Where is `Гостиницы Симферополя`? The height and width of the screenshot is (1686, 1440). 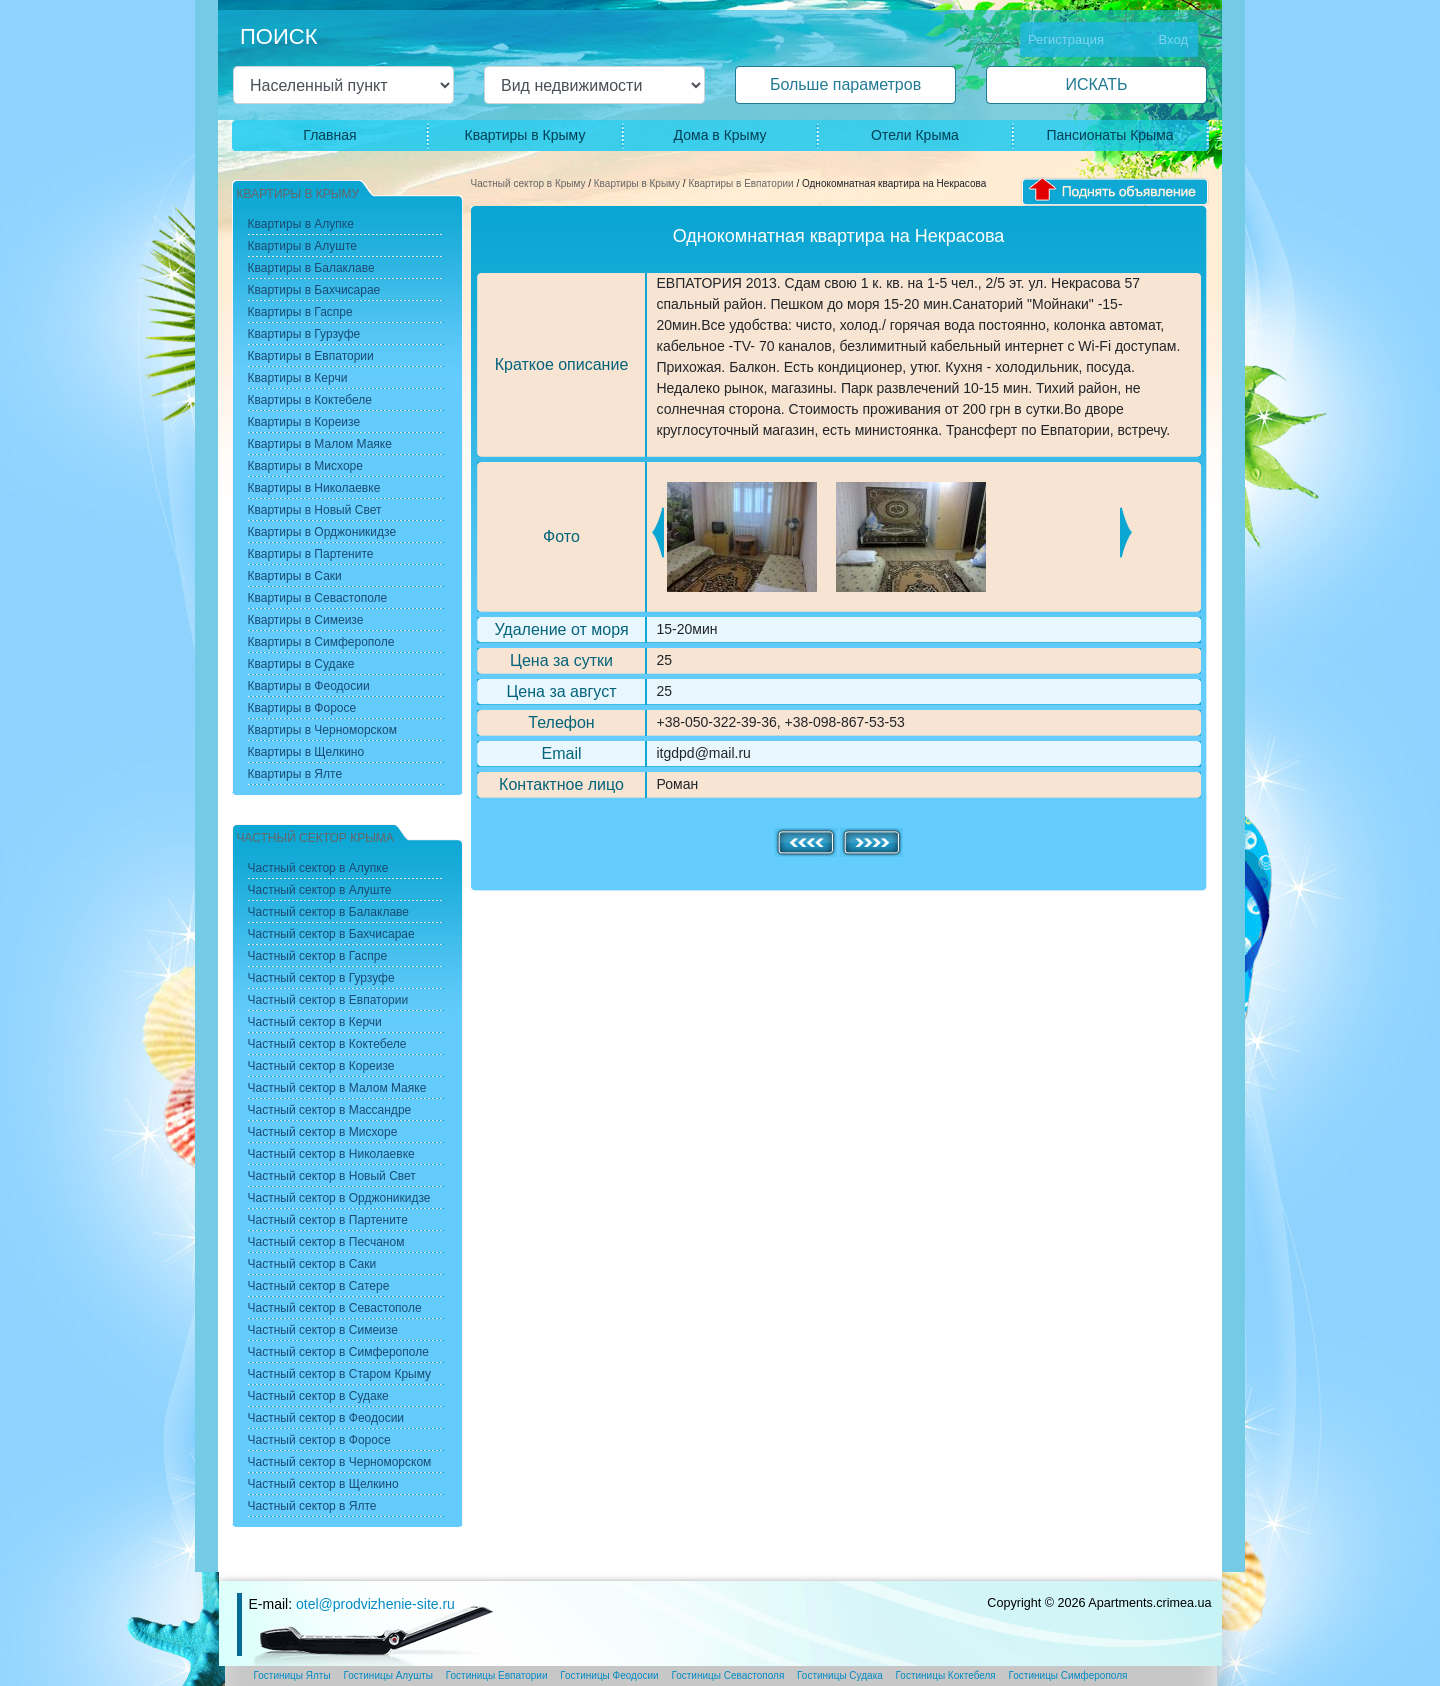
Гостиницы Симферополя is located at coordinates (1068, 1675).